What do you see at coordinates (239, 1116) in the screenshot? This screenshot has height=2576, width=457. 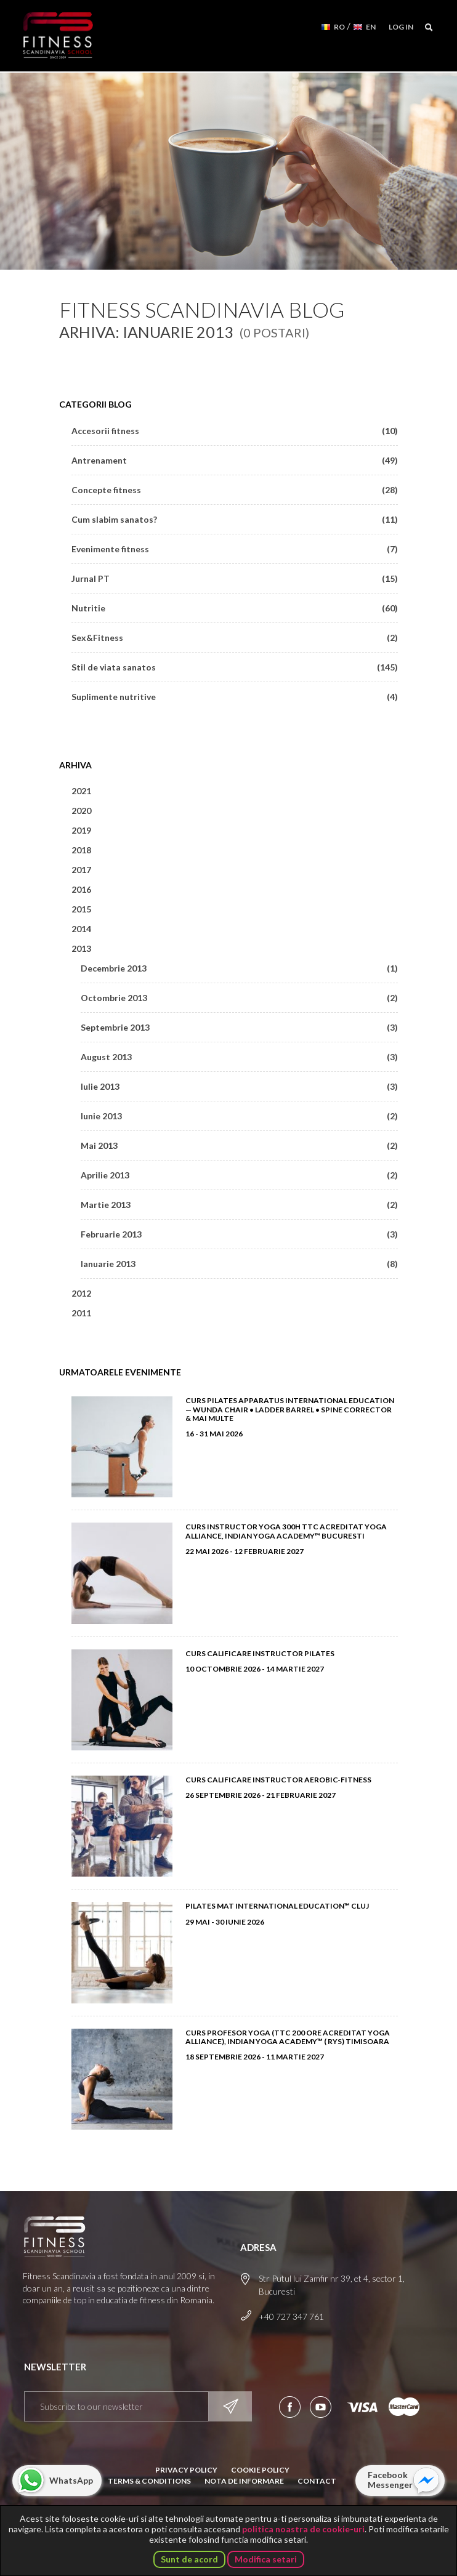 I see `Iunie 2013` at bounding box center [239, 1116].